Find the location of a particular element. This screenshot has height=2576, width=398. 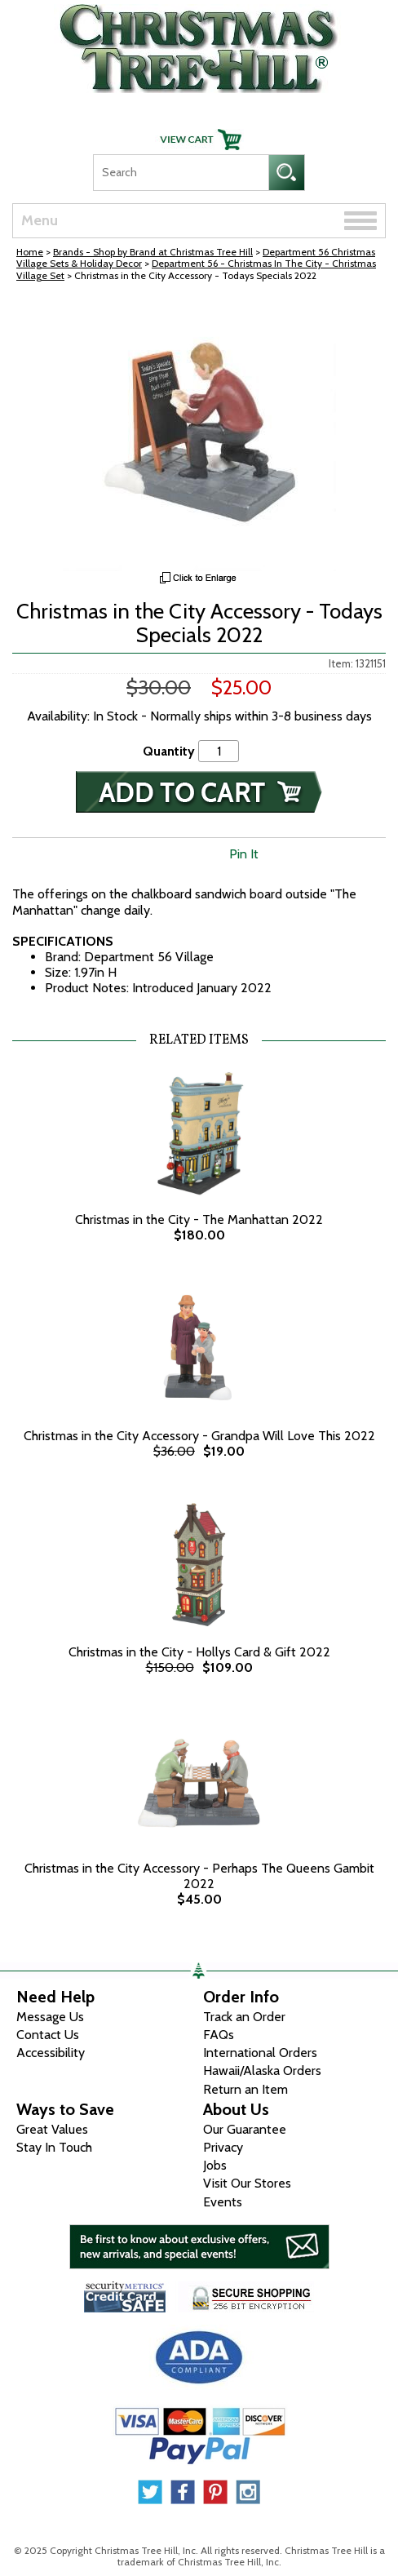

Contact Us is located at coordinates (47, 2034).